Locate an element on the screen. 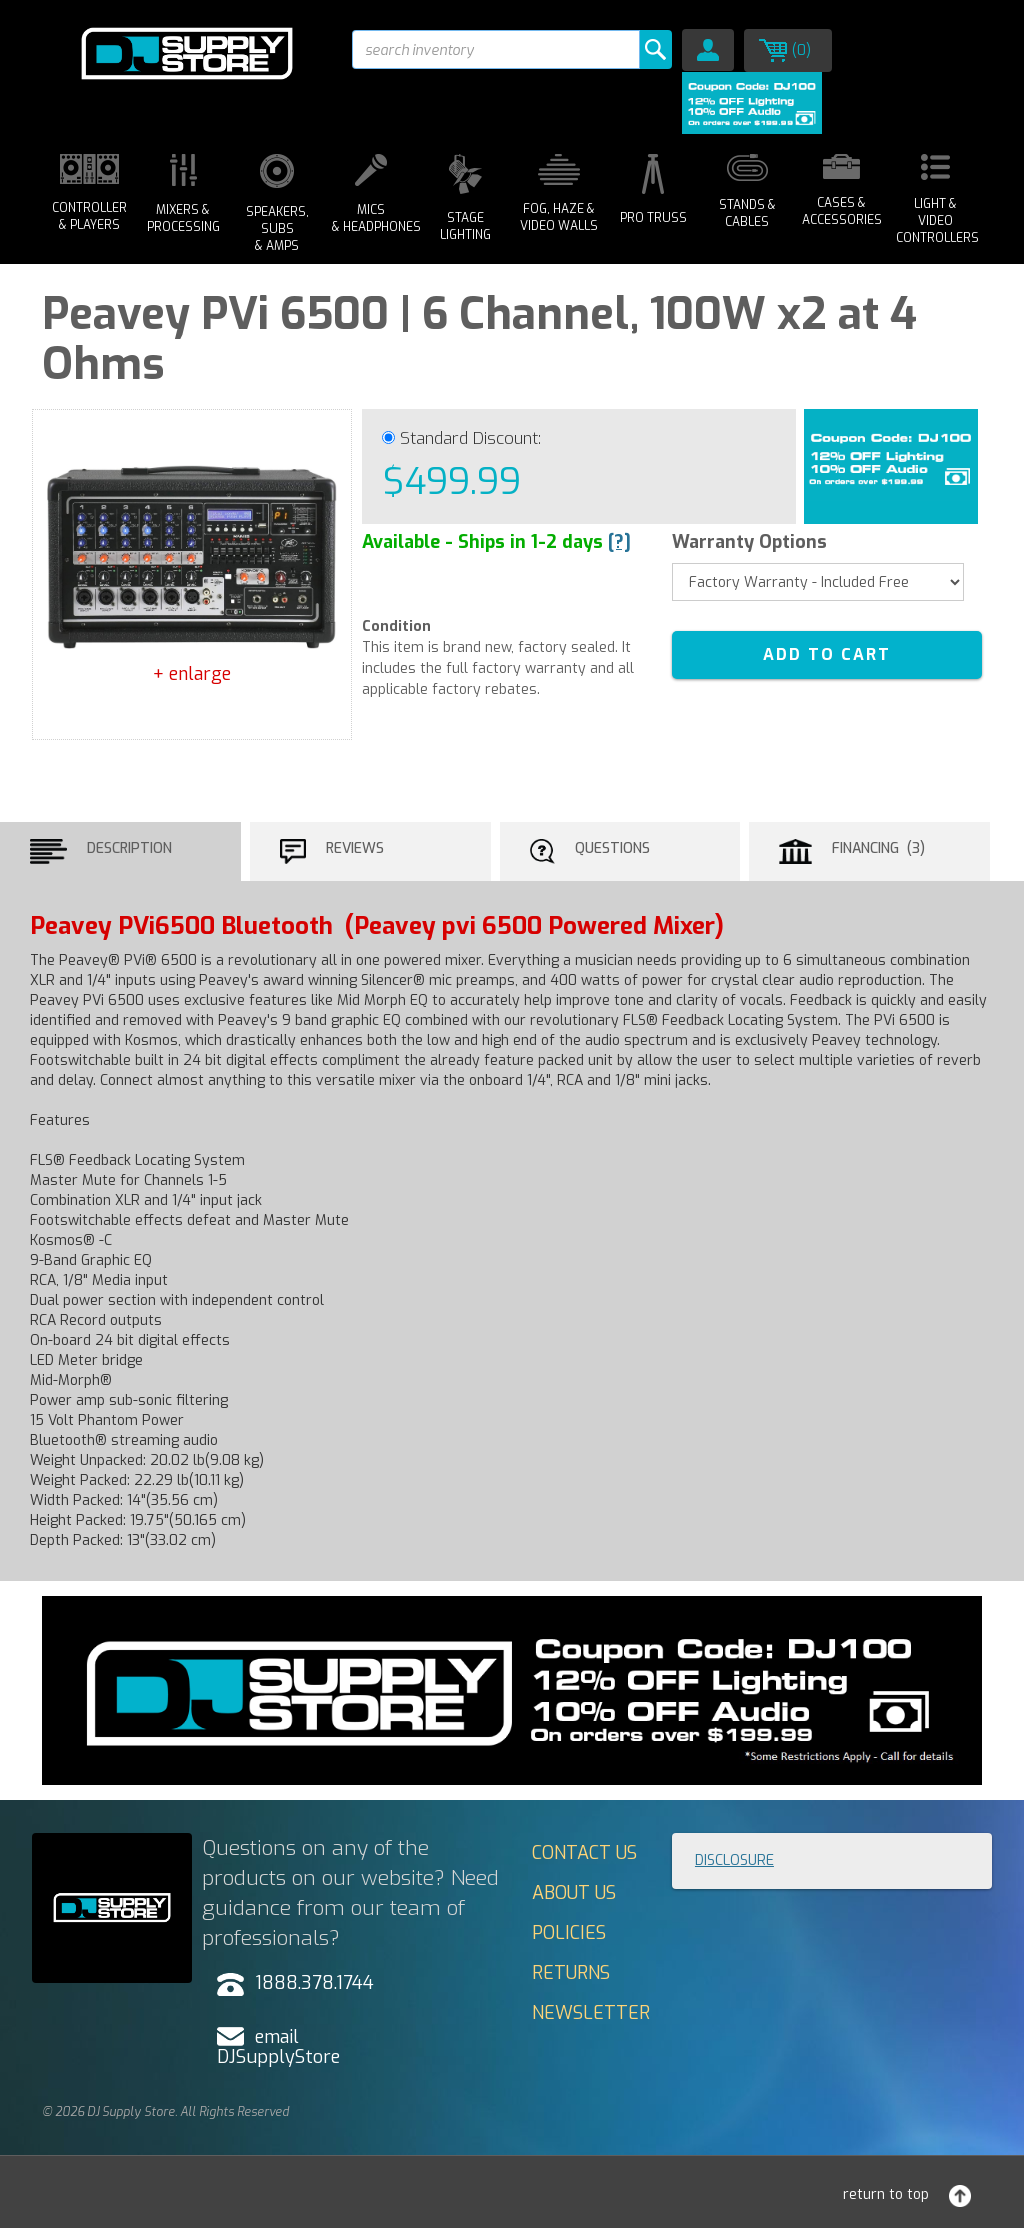  Returns is located at coordinates (571, 1973).